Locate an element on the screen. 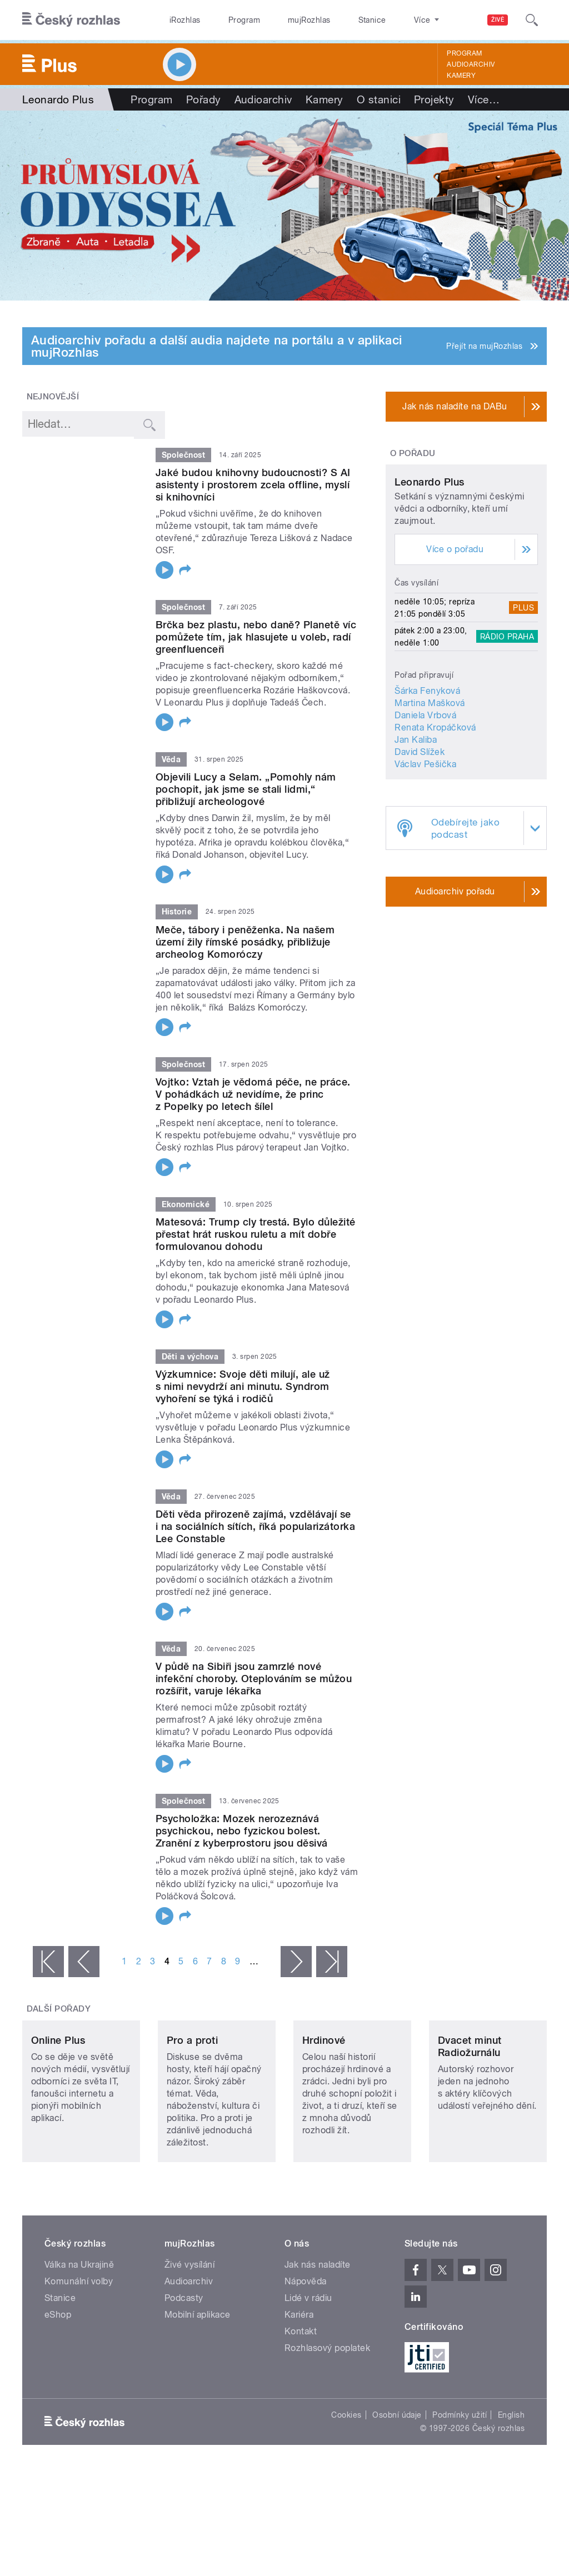  Nápověda is located at coordinates (305, 2337).